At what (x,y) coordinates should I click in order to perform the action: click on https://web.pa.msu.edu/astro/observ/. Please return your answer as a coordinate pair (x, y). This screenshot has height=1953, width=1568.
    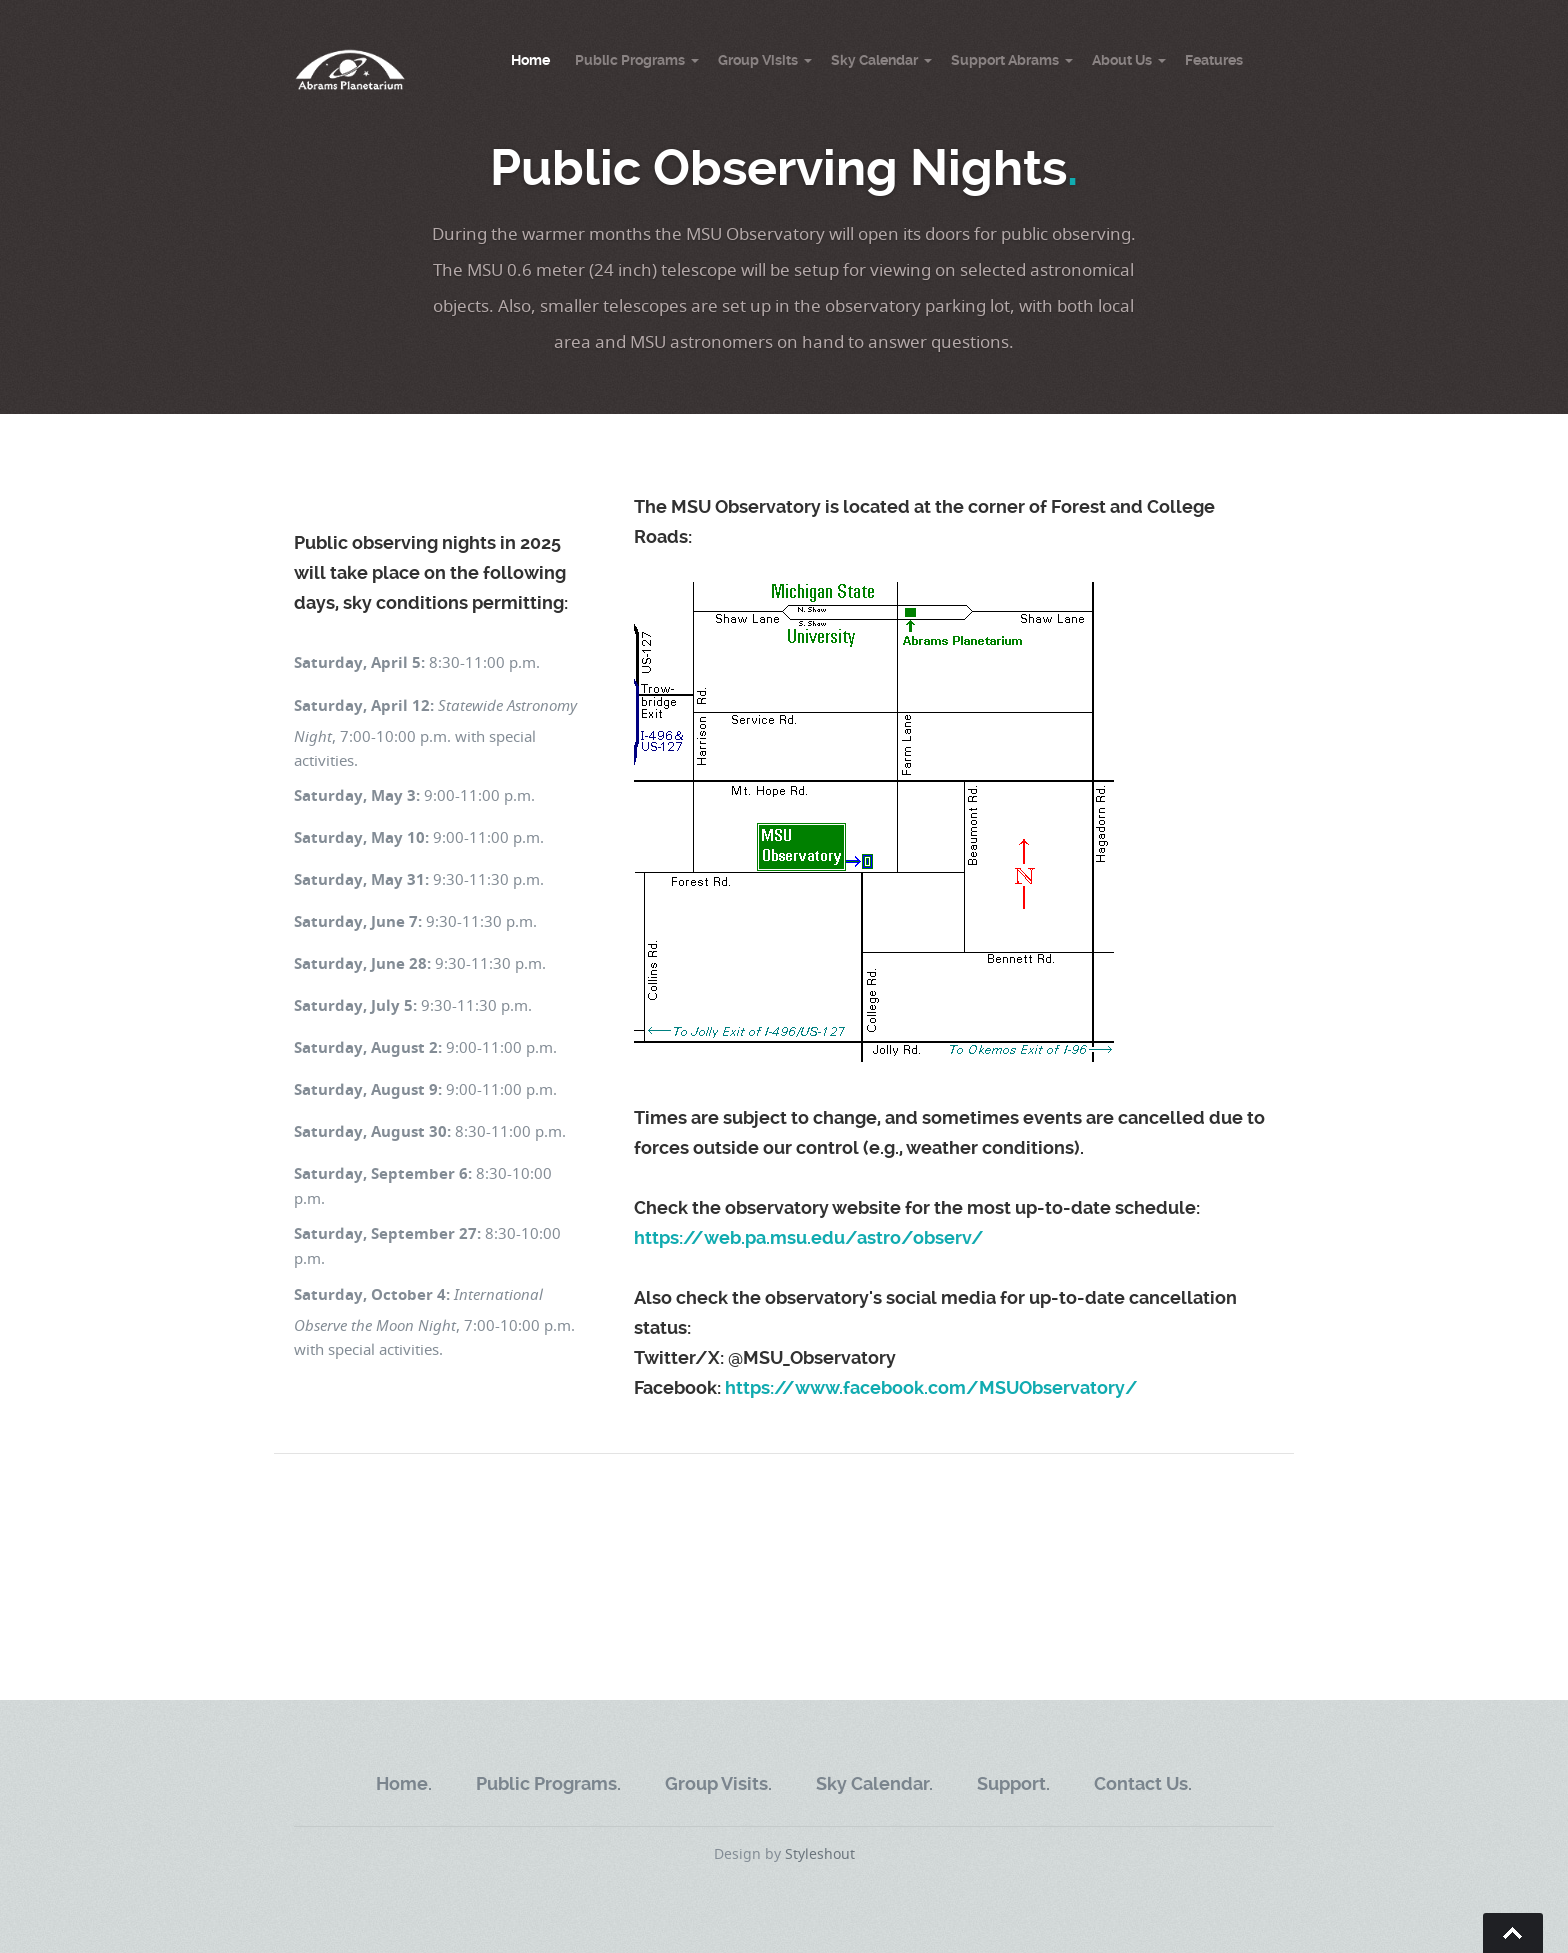
    Looking at the image, I should click on (809, 1237).